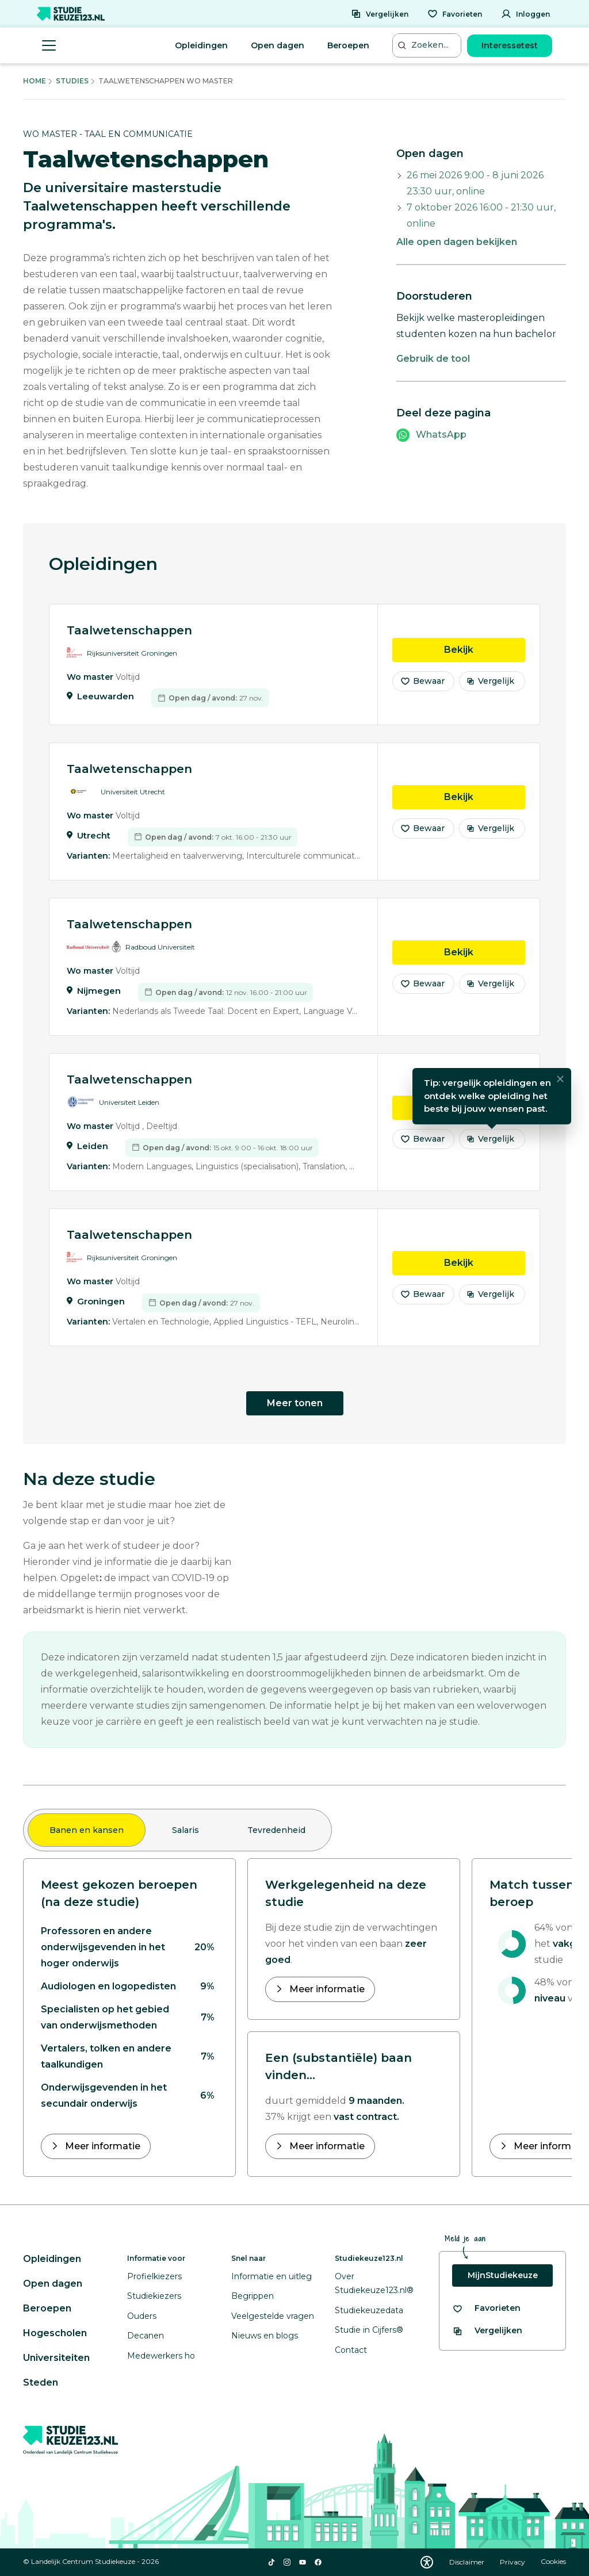 Image resolution: width=589 pixels, height=2576 pixels. I want to click on Nieuws en blogs, so click(264, 2335).